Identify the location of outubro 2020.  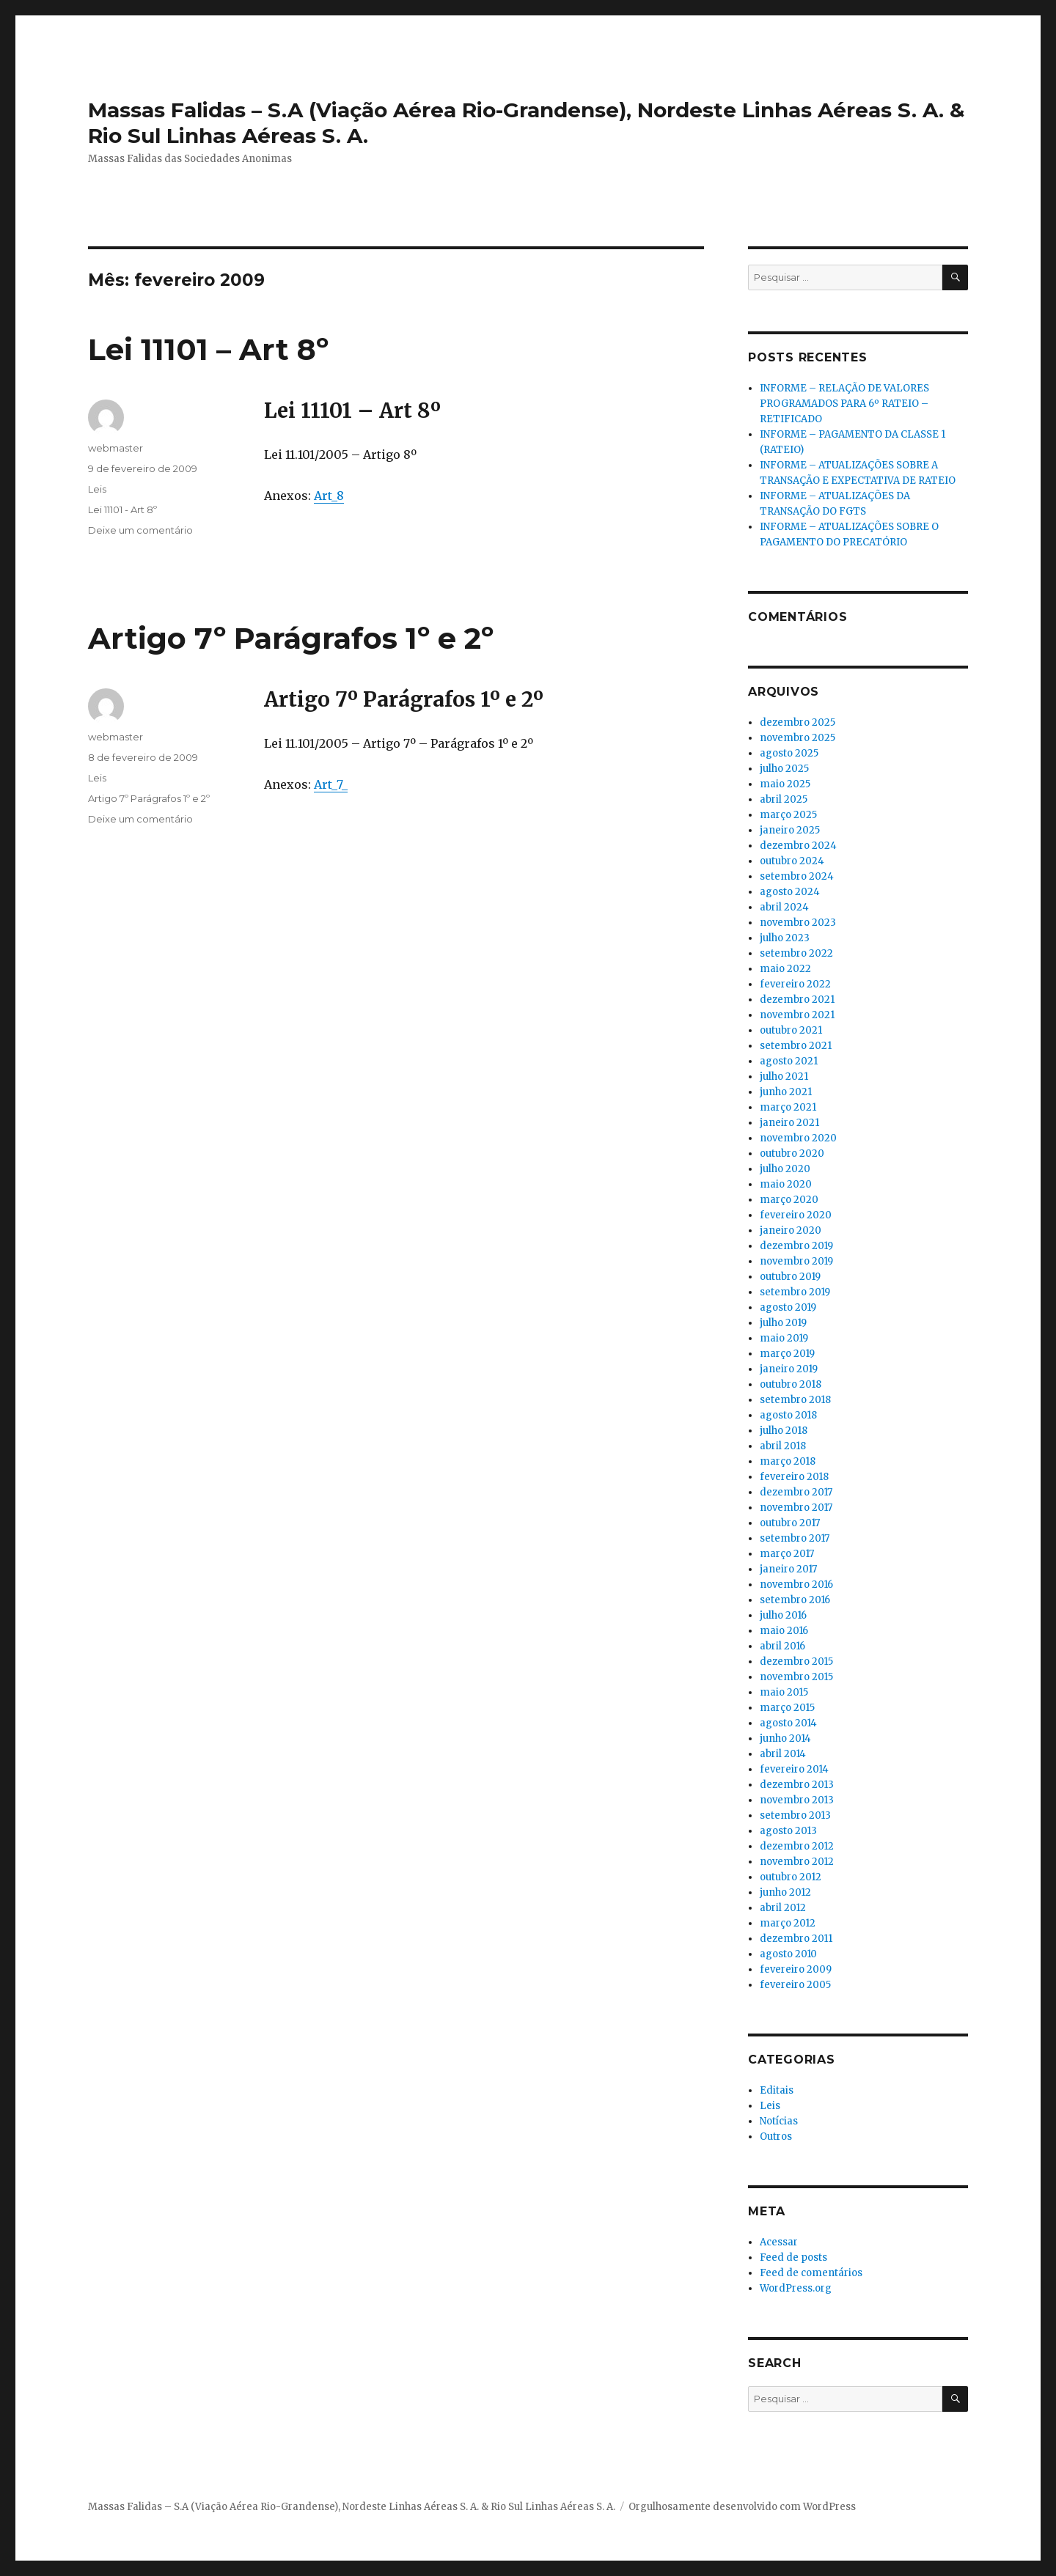
(792, 1153).